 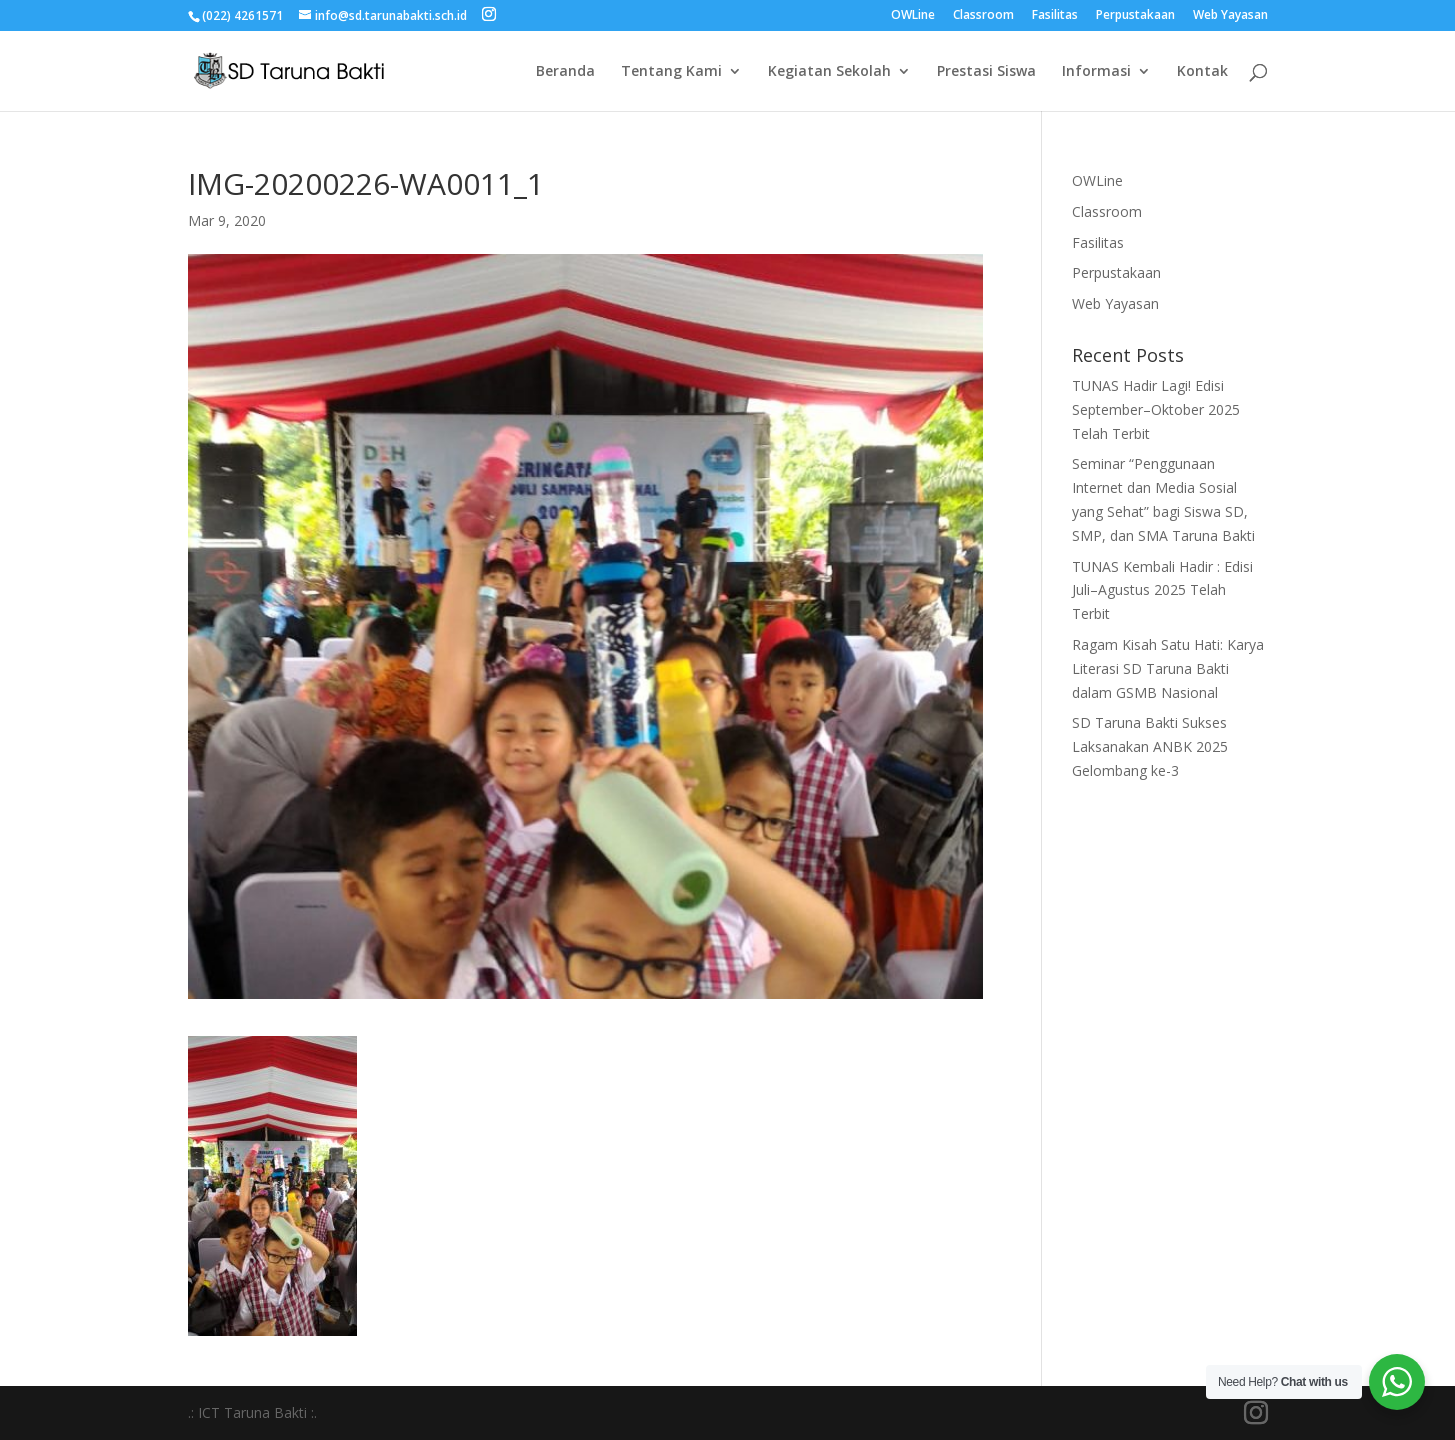 What do you see at coordinates (1162, 590) in the screenshot?
I see `TUNAS Kembali Hadir : Edisi Juli–Agustus 2025 Telah Terbit` at bounding box center [1162, 590].